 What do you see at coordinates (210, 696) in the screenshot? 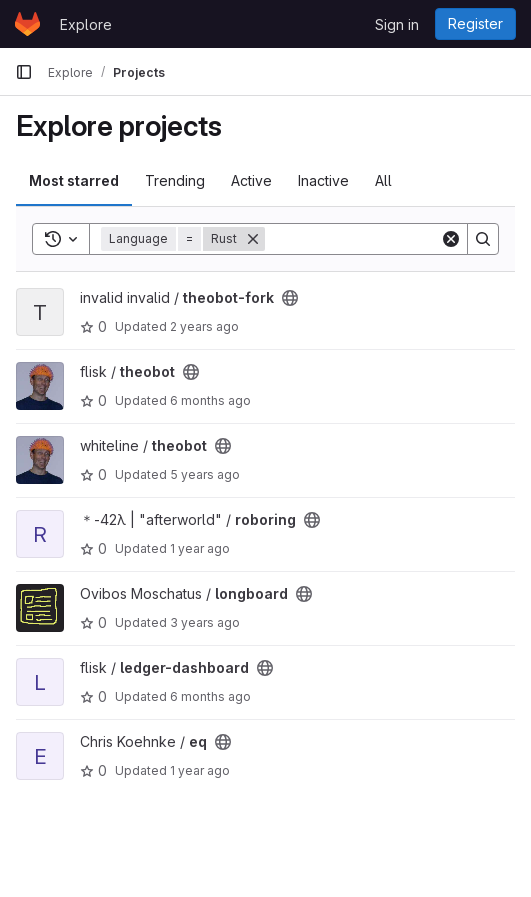
I see `6 months ago [Dec 24, 2025 3:03pm]` at bounding box center [210, 696].